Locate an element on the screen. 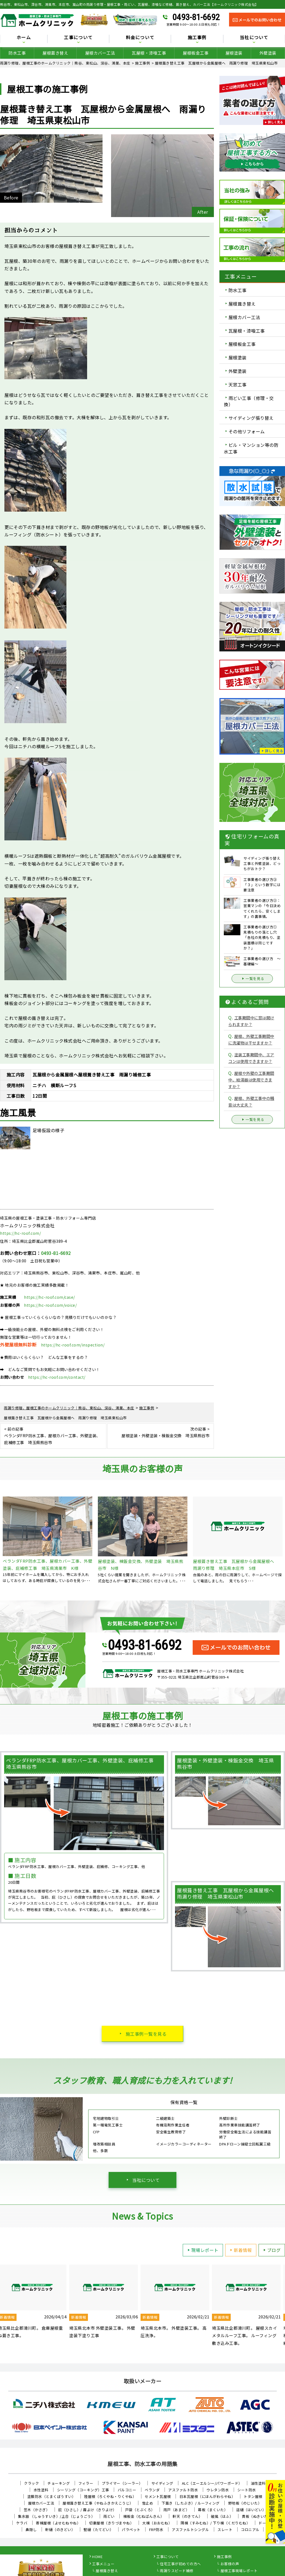 The image size is (285, 2576). 雪止め is located at coordinates (147, 2503).